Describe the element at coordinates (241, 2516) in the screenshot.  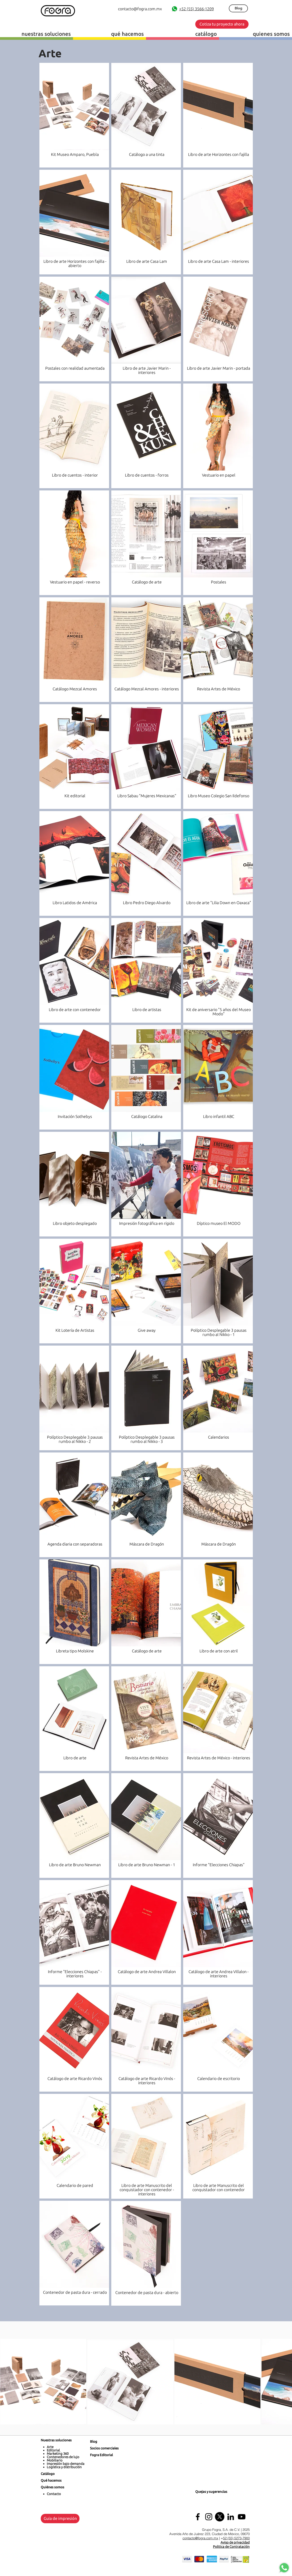
I see `[Youtube Fogra]` at that location.